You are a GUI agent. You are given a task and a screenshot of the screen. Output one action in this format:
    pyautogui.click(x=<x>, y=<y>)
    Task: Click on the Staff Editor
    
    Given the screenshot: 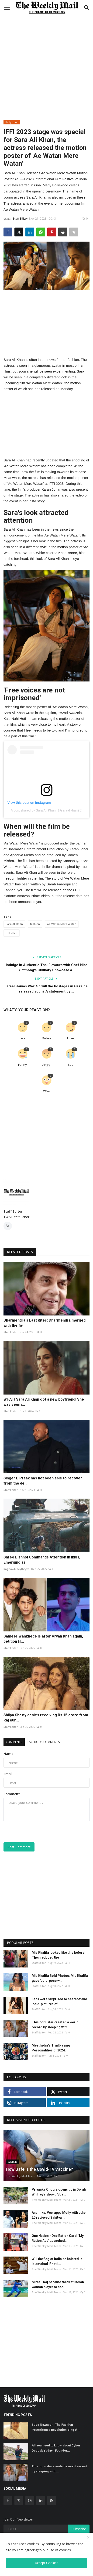 What is the action you would take?
    pyautogui.click(x=15, y=219)
    